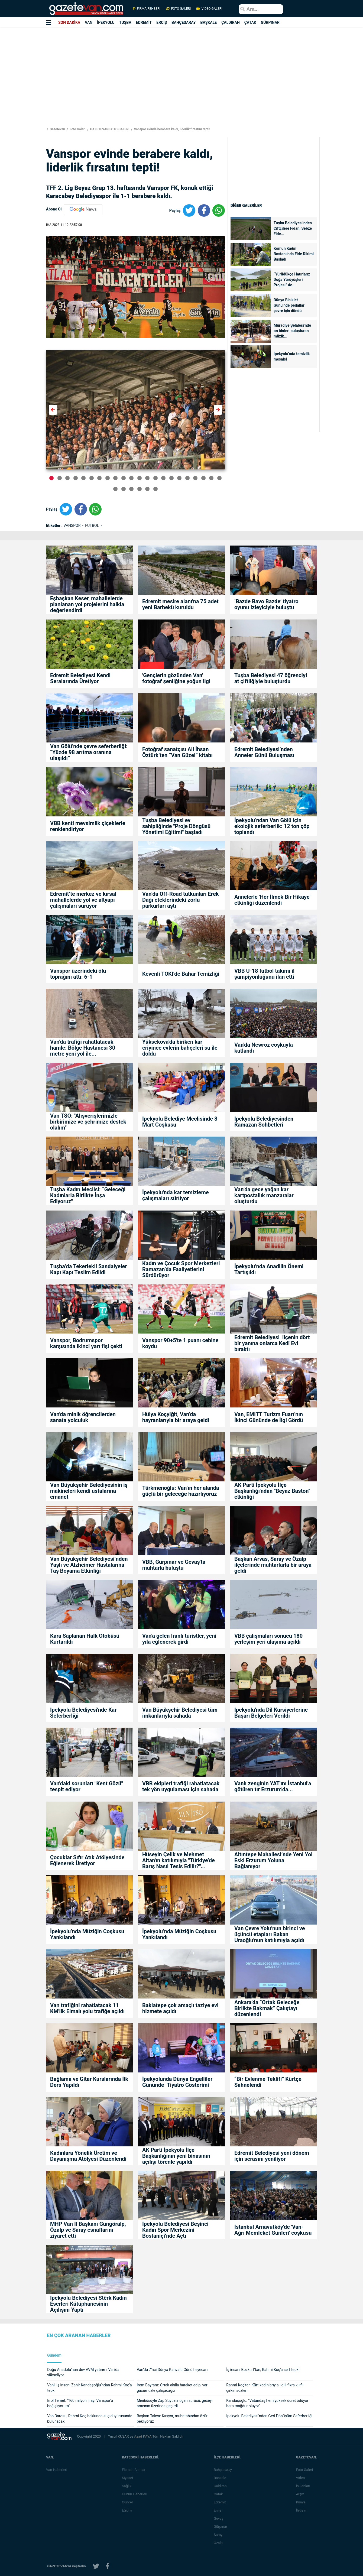 This screenshot has height=2576, width=363. I want to click on İrem Bayram: Ortak akılla hareket edip; var gücümüzle çalışacağız, so click(172, 2388).